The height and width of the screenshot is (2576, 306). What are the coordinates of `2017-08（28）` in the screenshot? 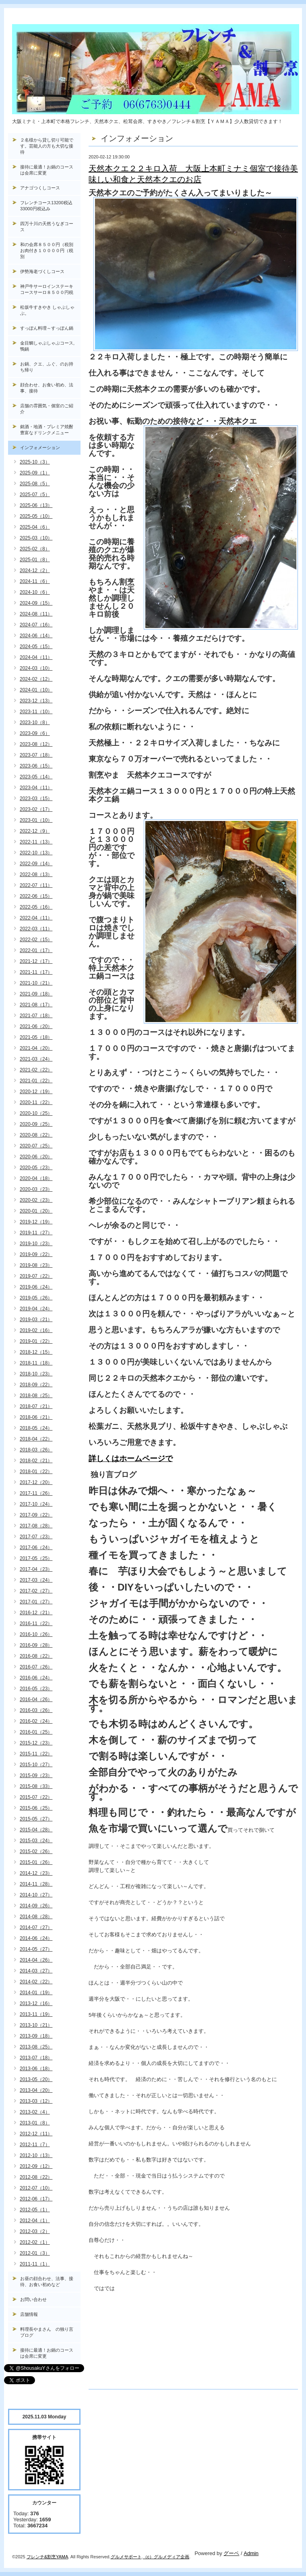 It's located at (36, 1526).